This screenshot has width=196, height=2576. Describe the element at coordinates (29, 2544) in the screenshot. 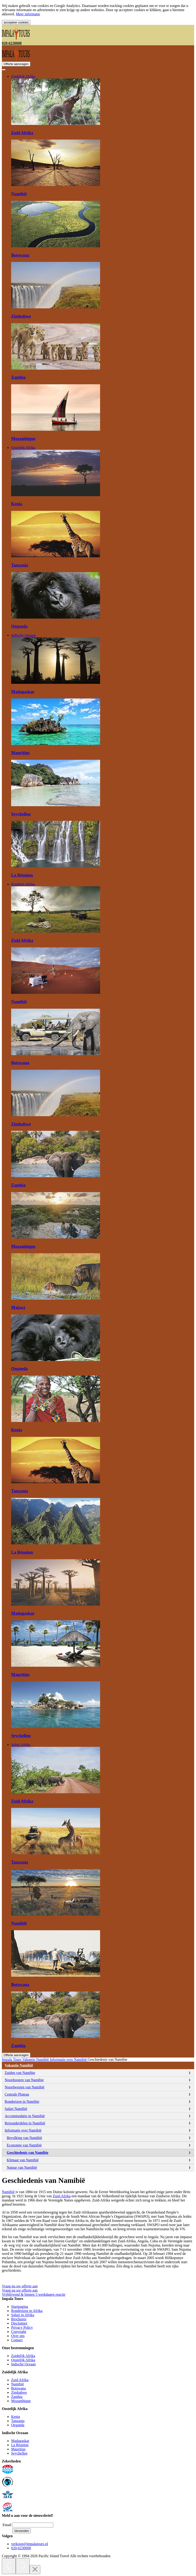

I see `verkoop@impalatours.nl` at that location.